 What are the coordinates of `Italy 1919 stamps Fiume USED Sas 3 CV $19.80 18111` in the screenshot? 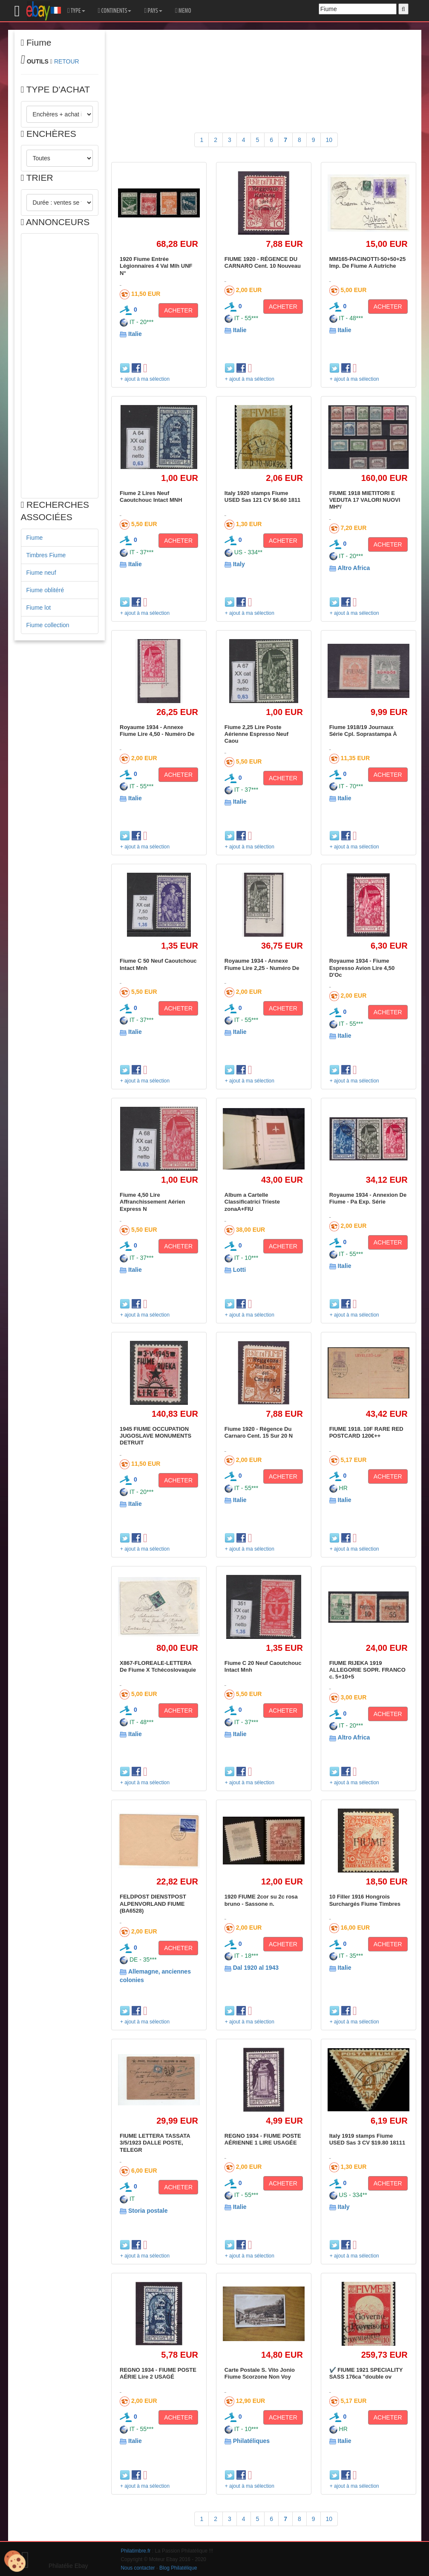 It's located at (367, 2139).